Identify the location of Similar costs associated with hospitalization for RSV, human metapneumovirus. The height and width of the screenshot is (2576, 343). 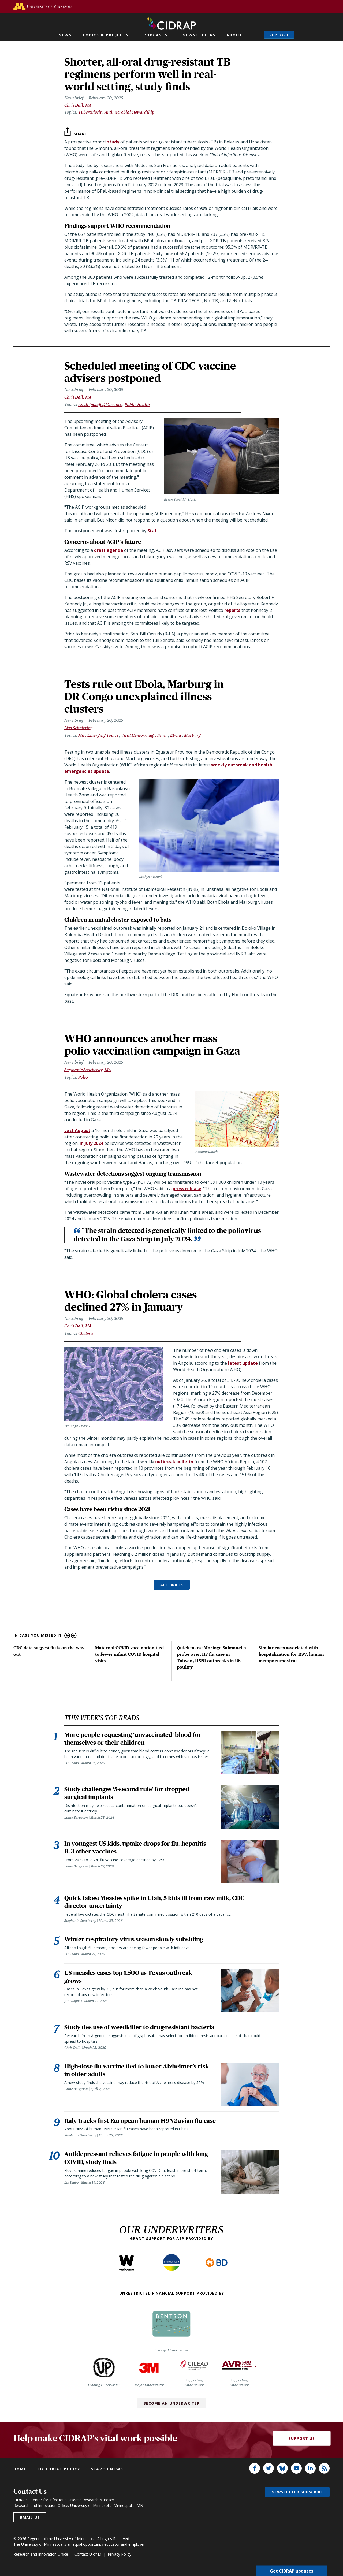
(291, 1654).